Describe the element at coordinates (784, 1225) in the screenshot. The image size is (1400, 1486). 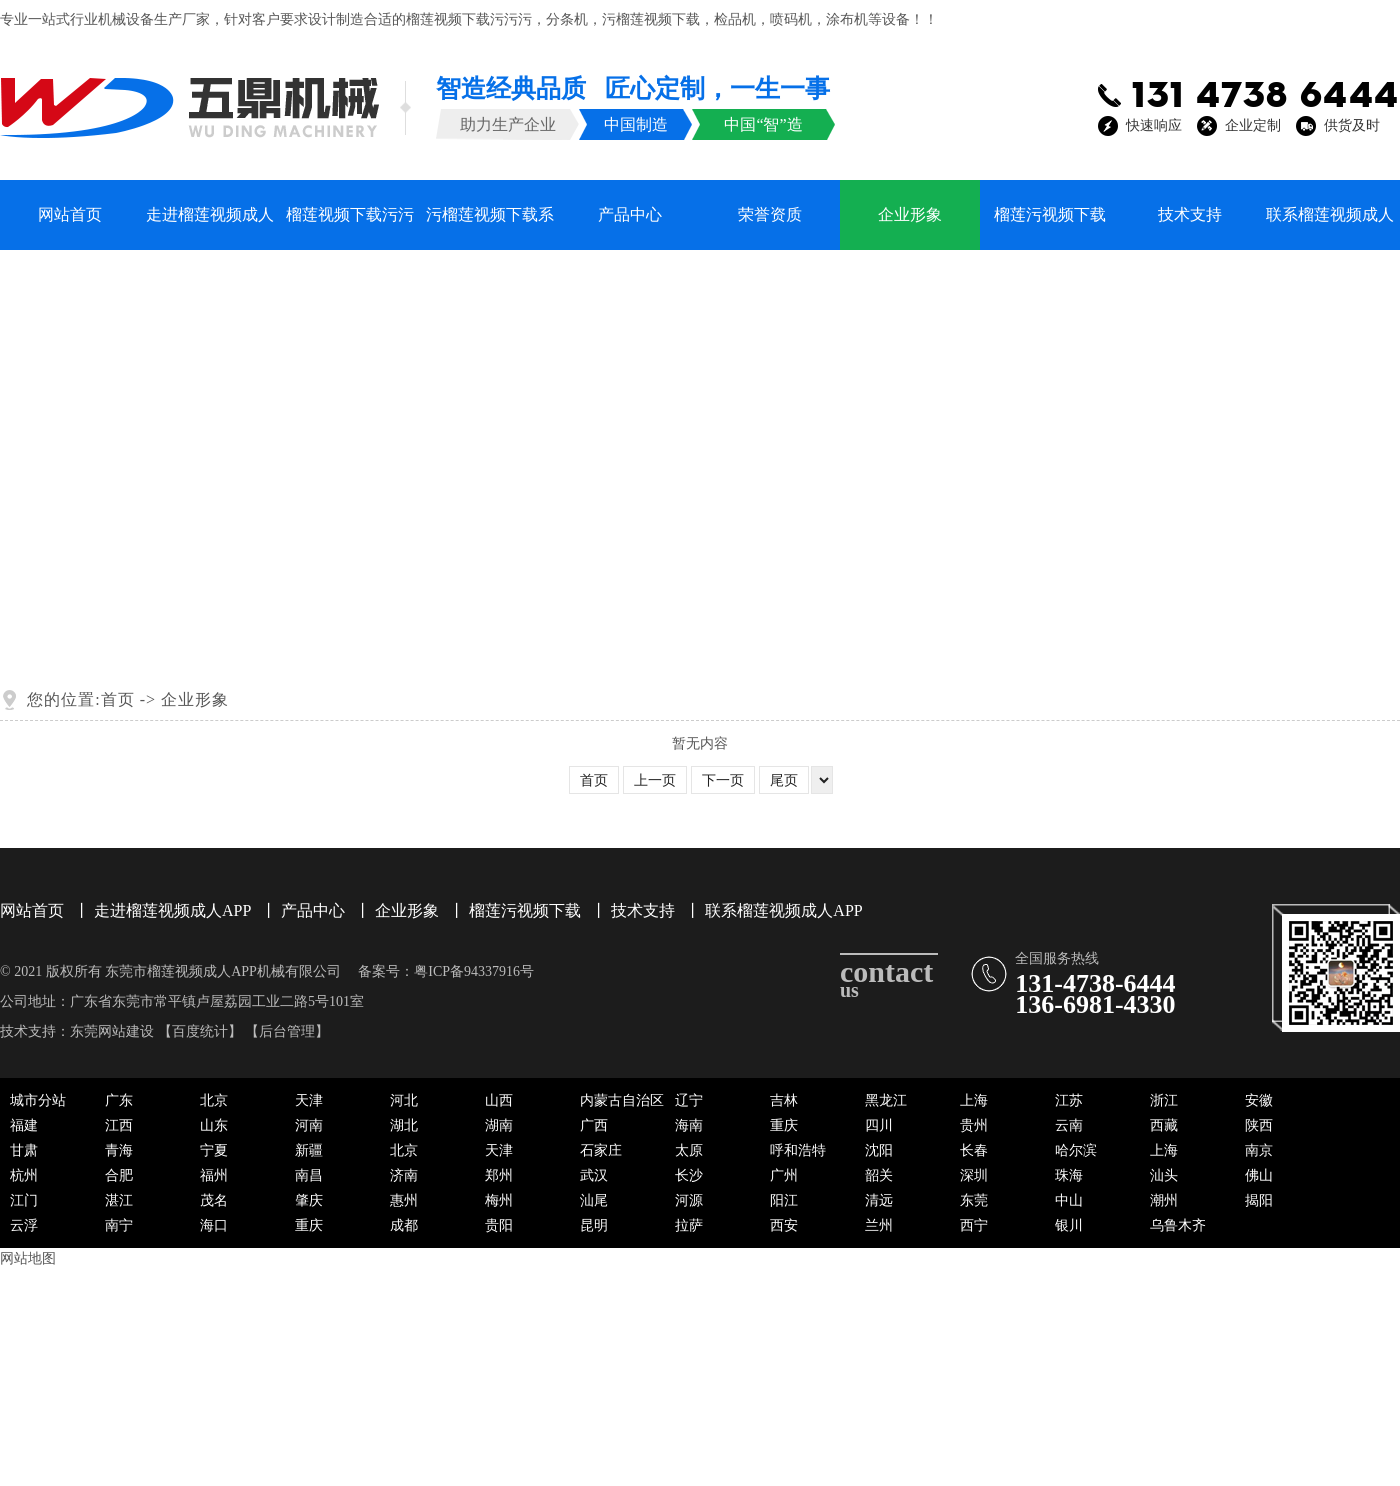
I see `西安` at that location.